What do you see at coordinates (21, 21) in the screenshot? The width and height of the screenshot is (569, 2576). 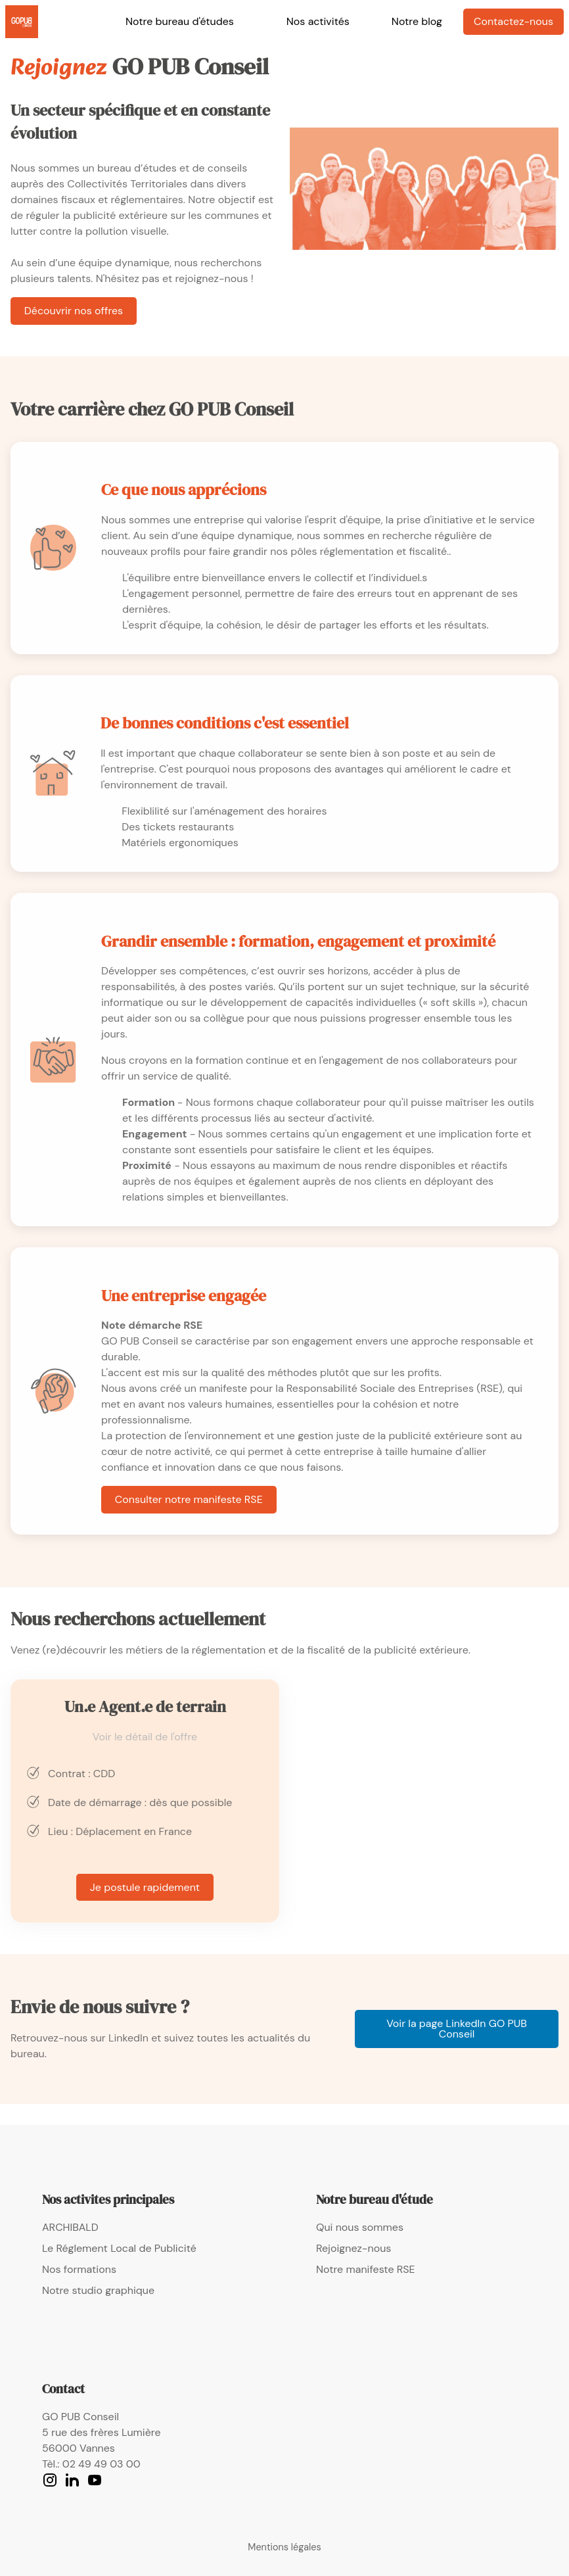 I see `[link]` at bounding box center [21, 21].